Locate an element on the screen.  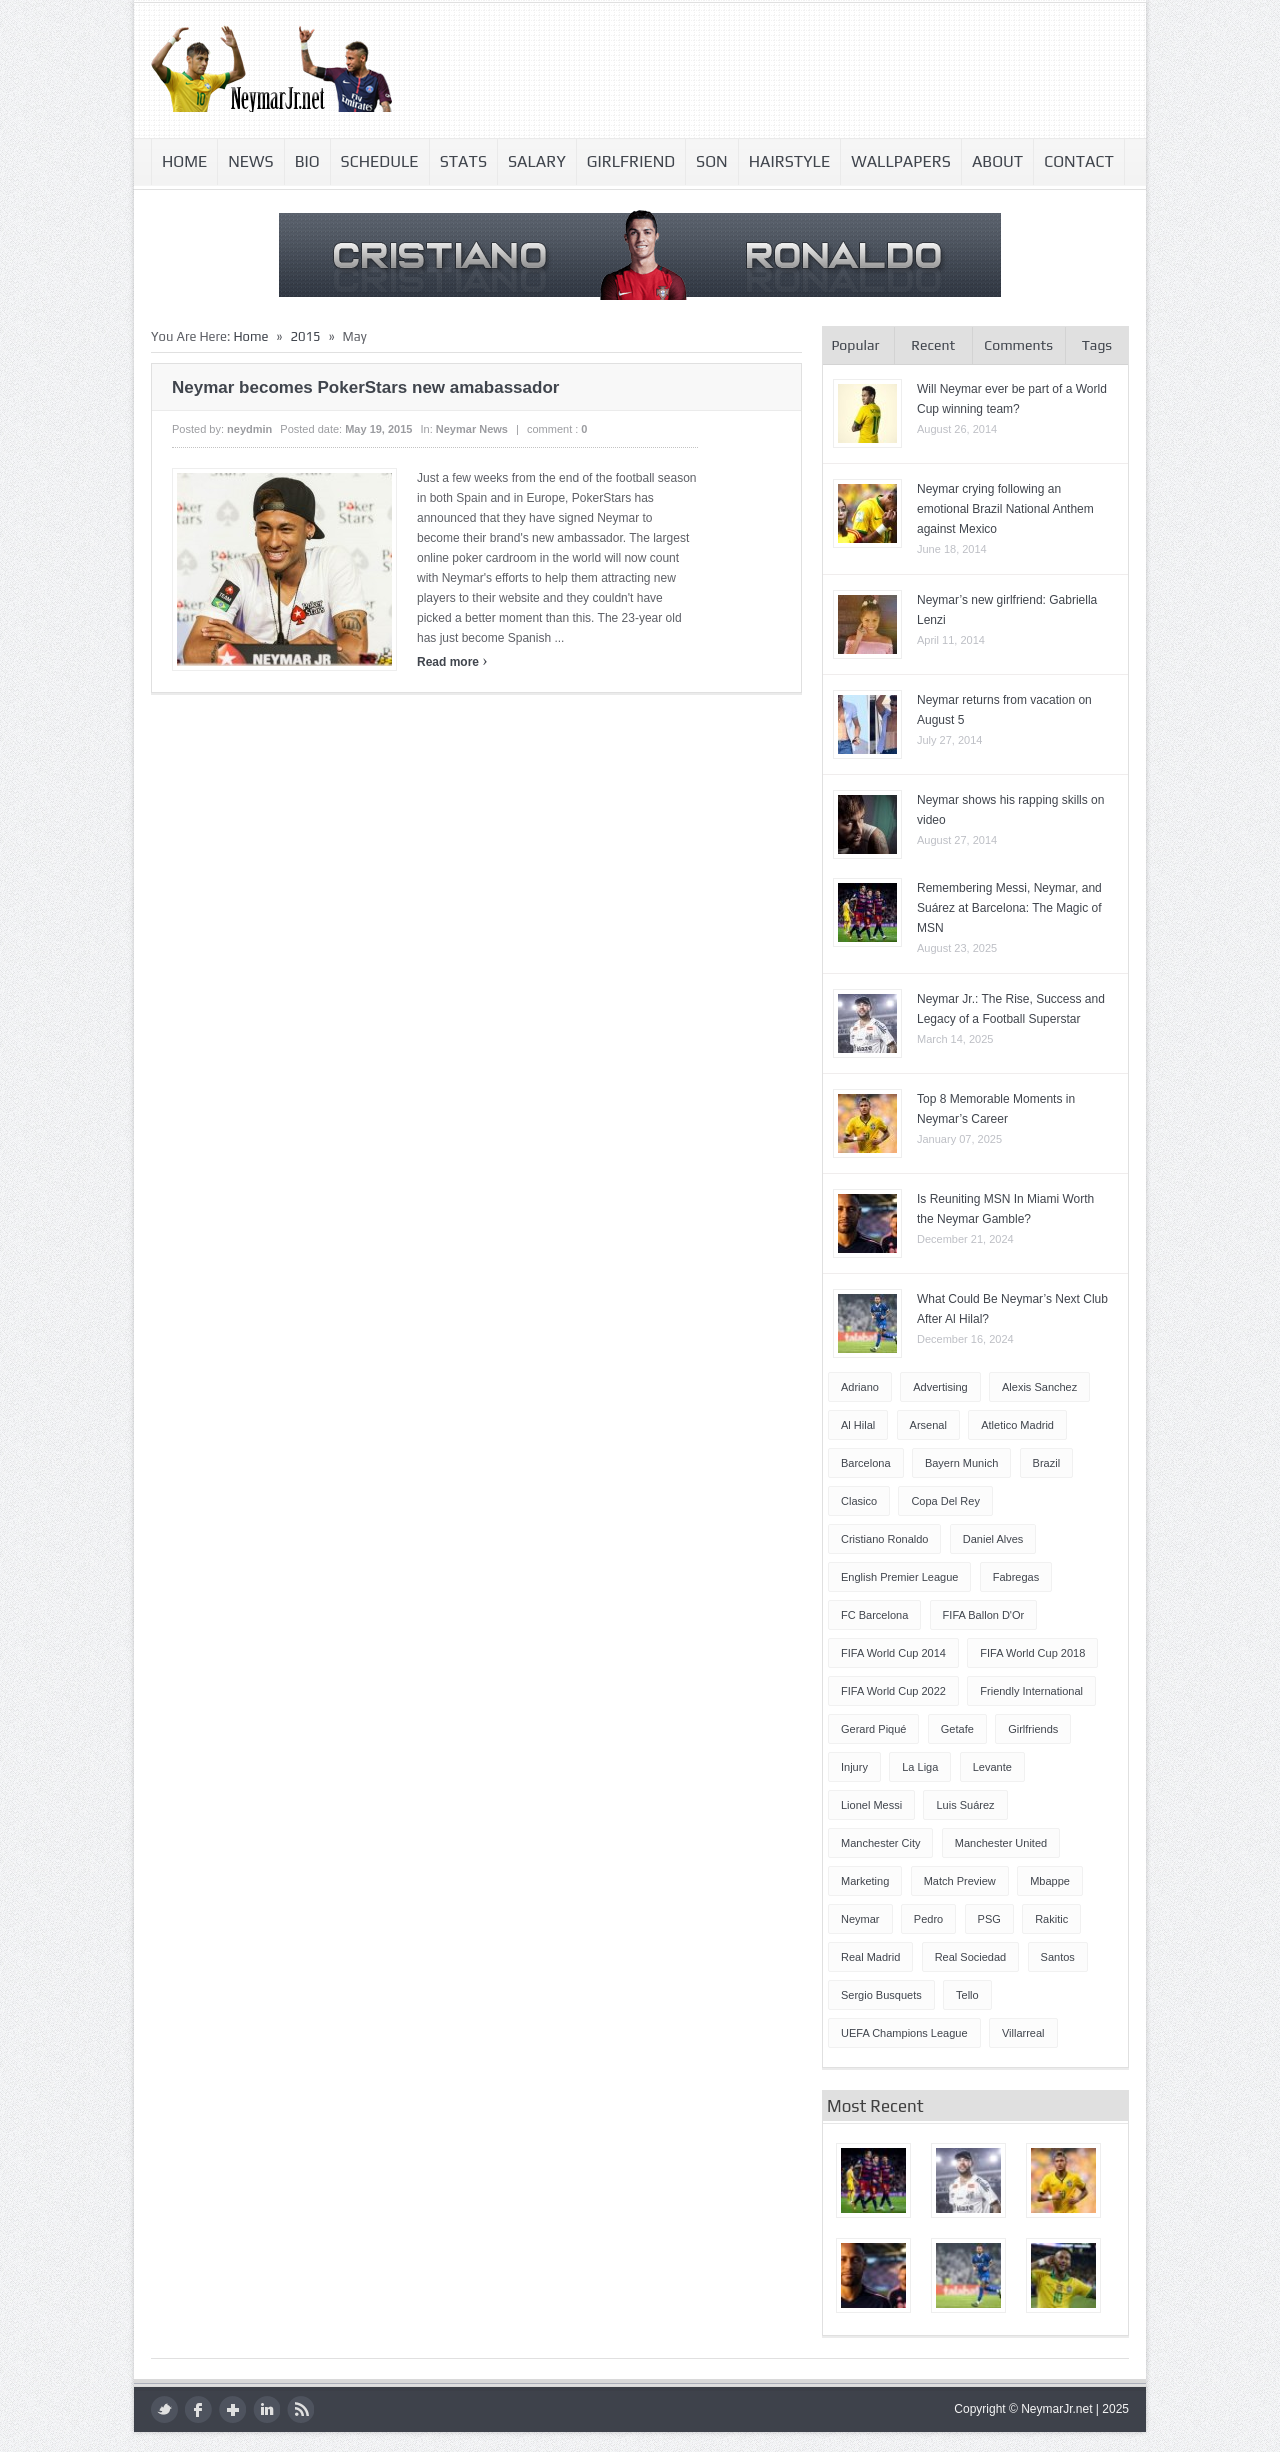
Neymar crying following an emotional Brazil National Anthem against Mexico is located at coordinates (1005, 509).